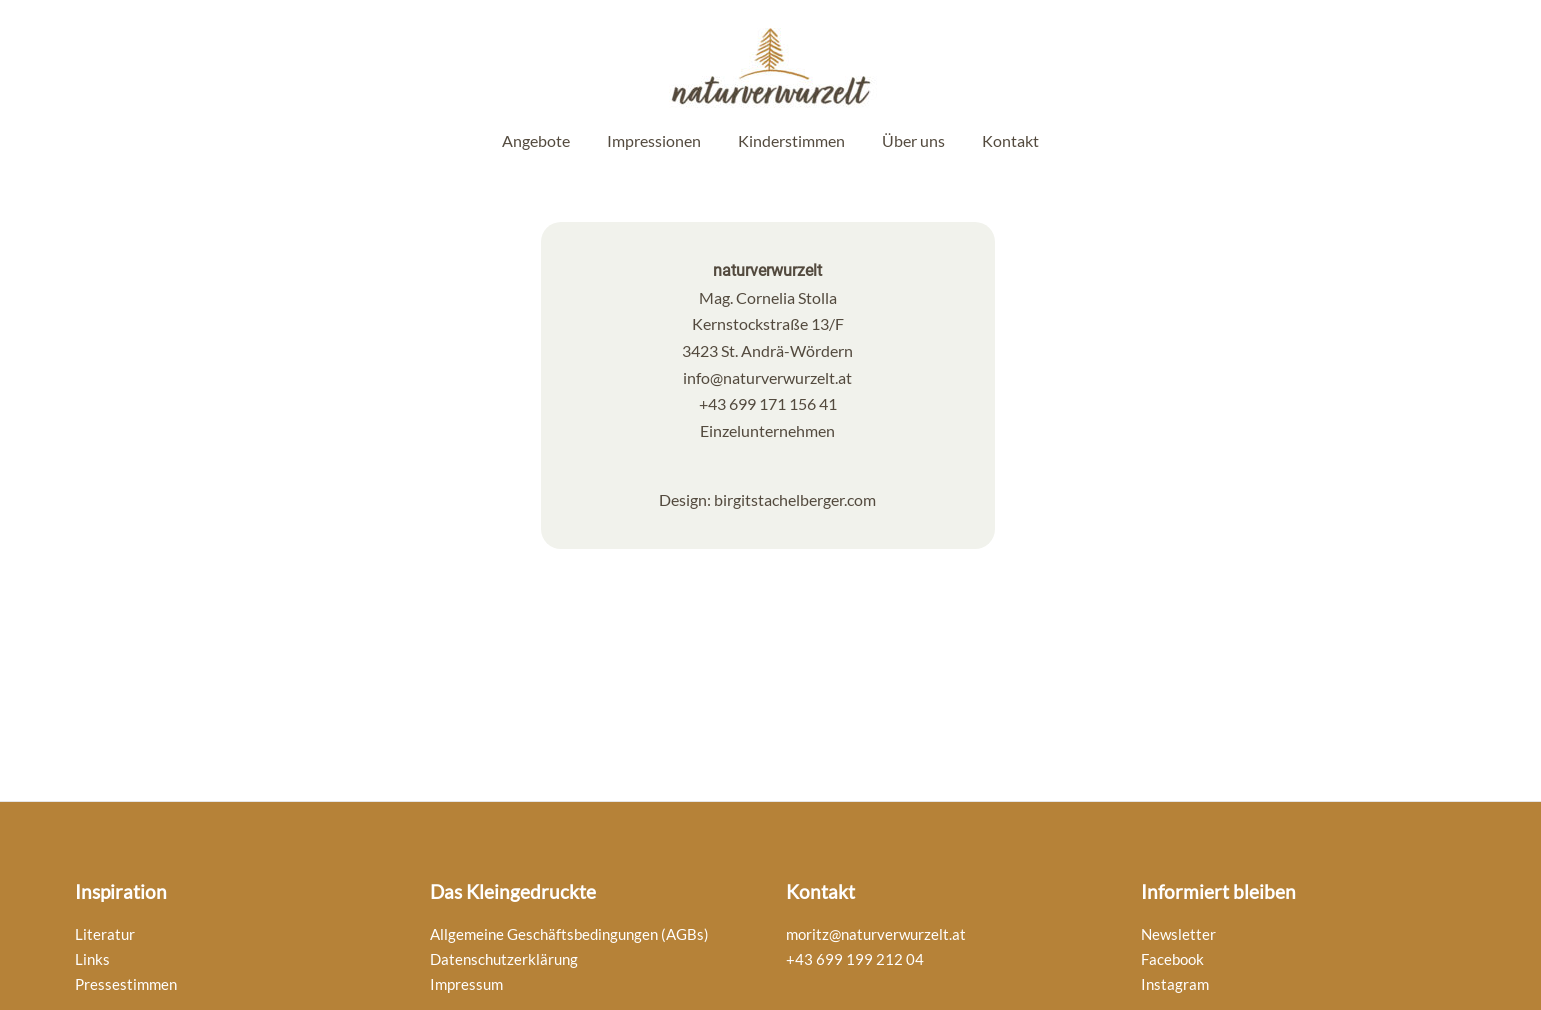  I want to click on Impressionen, so click(654, 140).